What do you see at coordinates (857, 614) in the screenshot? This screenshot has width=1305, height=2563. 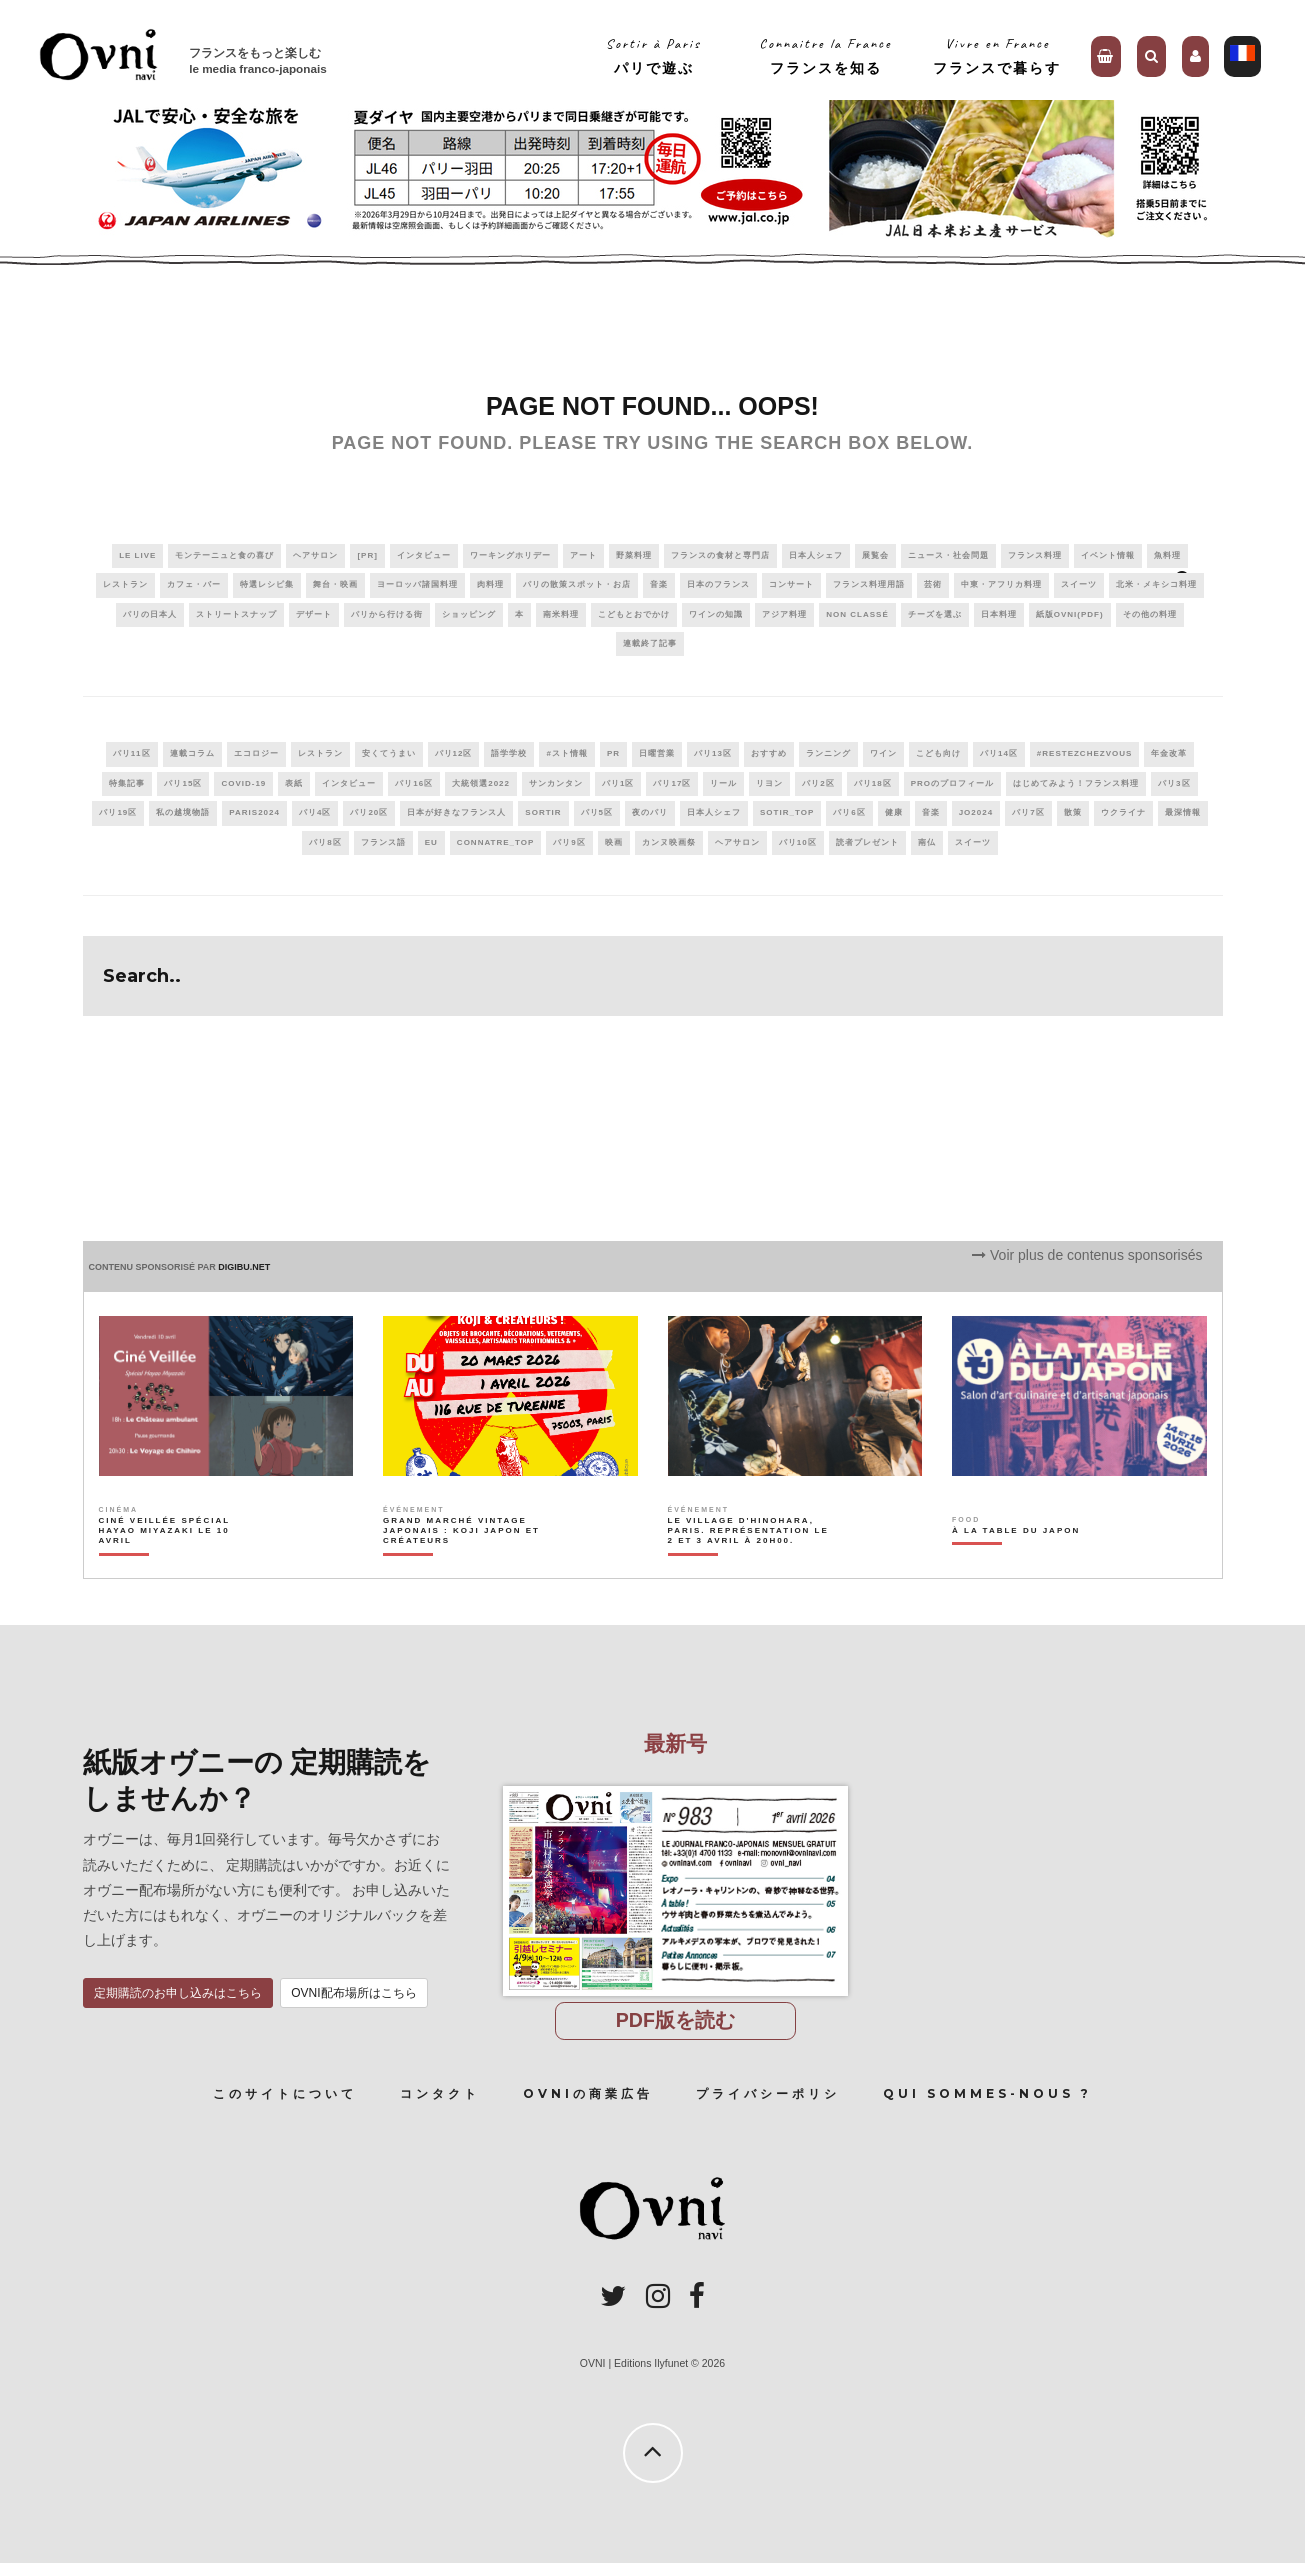 I see `Non classé` at bounding box center [857, 614].